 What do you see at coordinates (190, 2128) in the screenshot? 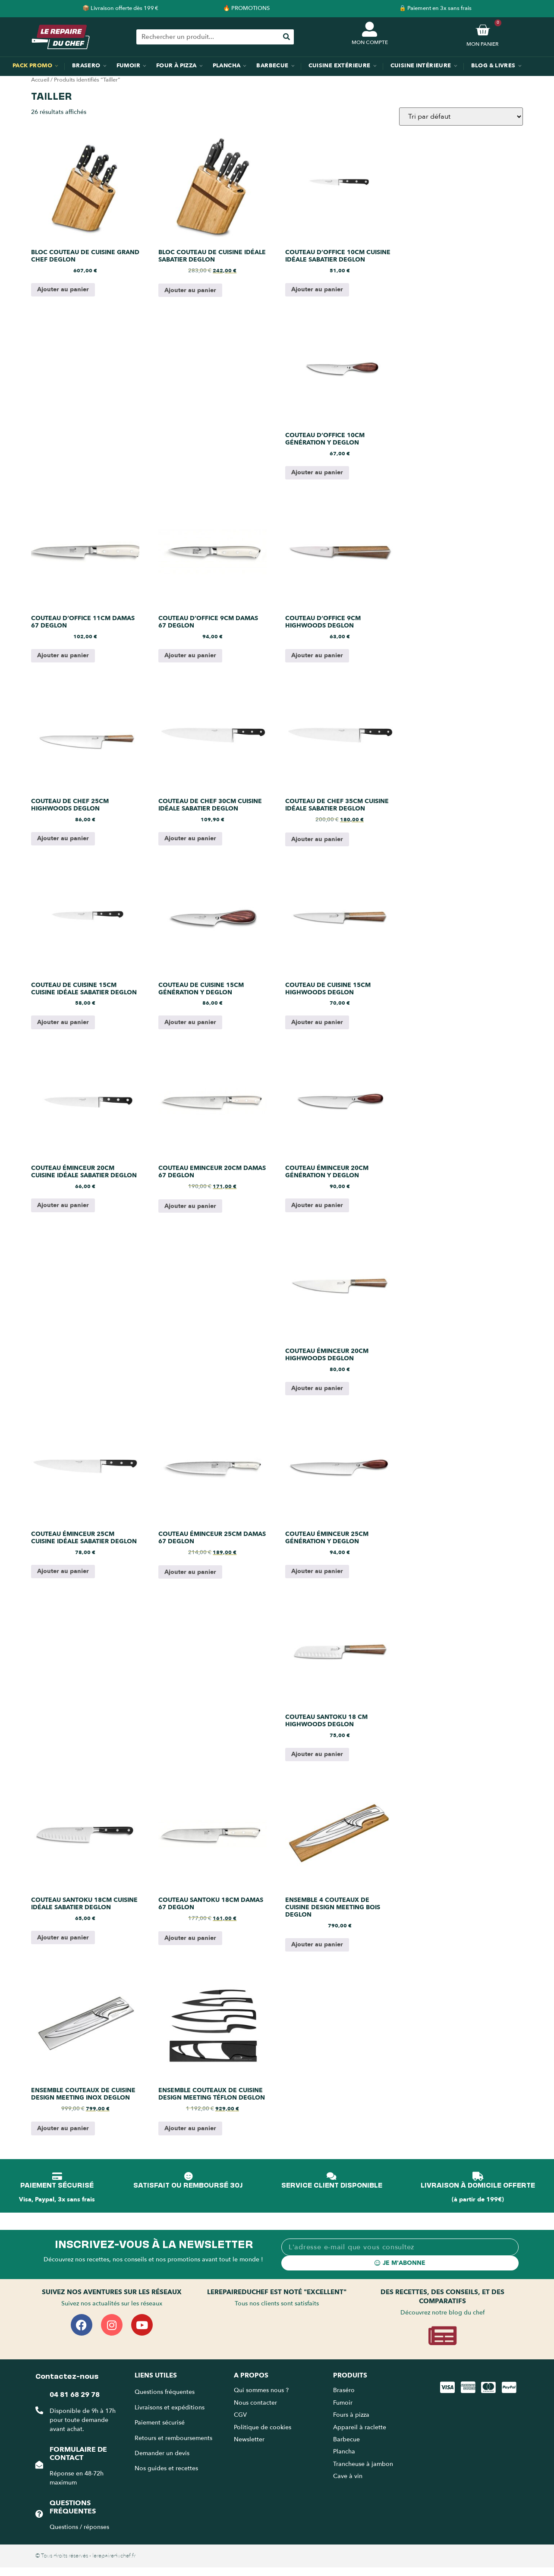
I see `Ajouter au panier [Ajouter au panier : “Ensemble couteaux de cuisine design Meeting téflon Deglon”]` at bounding box center [190, 2128].